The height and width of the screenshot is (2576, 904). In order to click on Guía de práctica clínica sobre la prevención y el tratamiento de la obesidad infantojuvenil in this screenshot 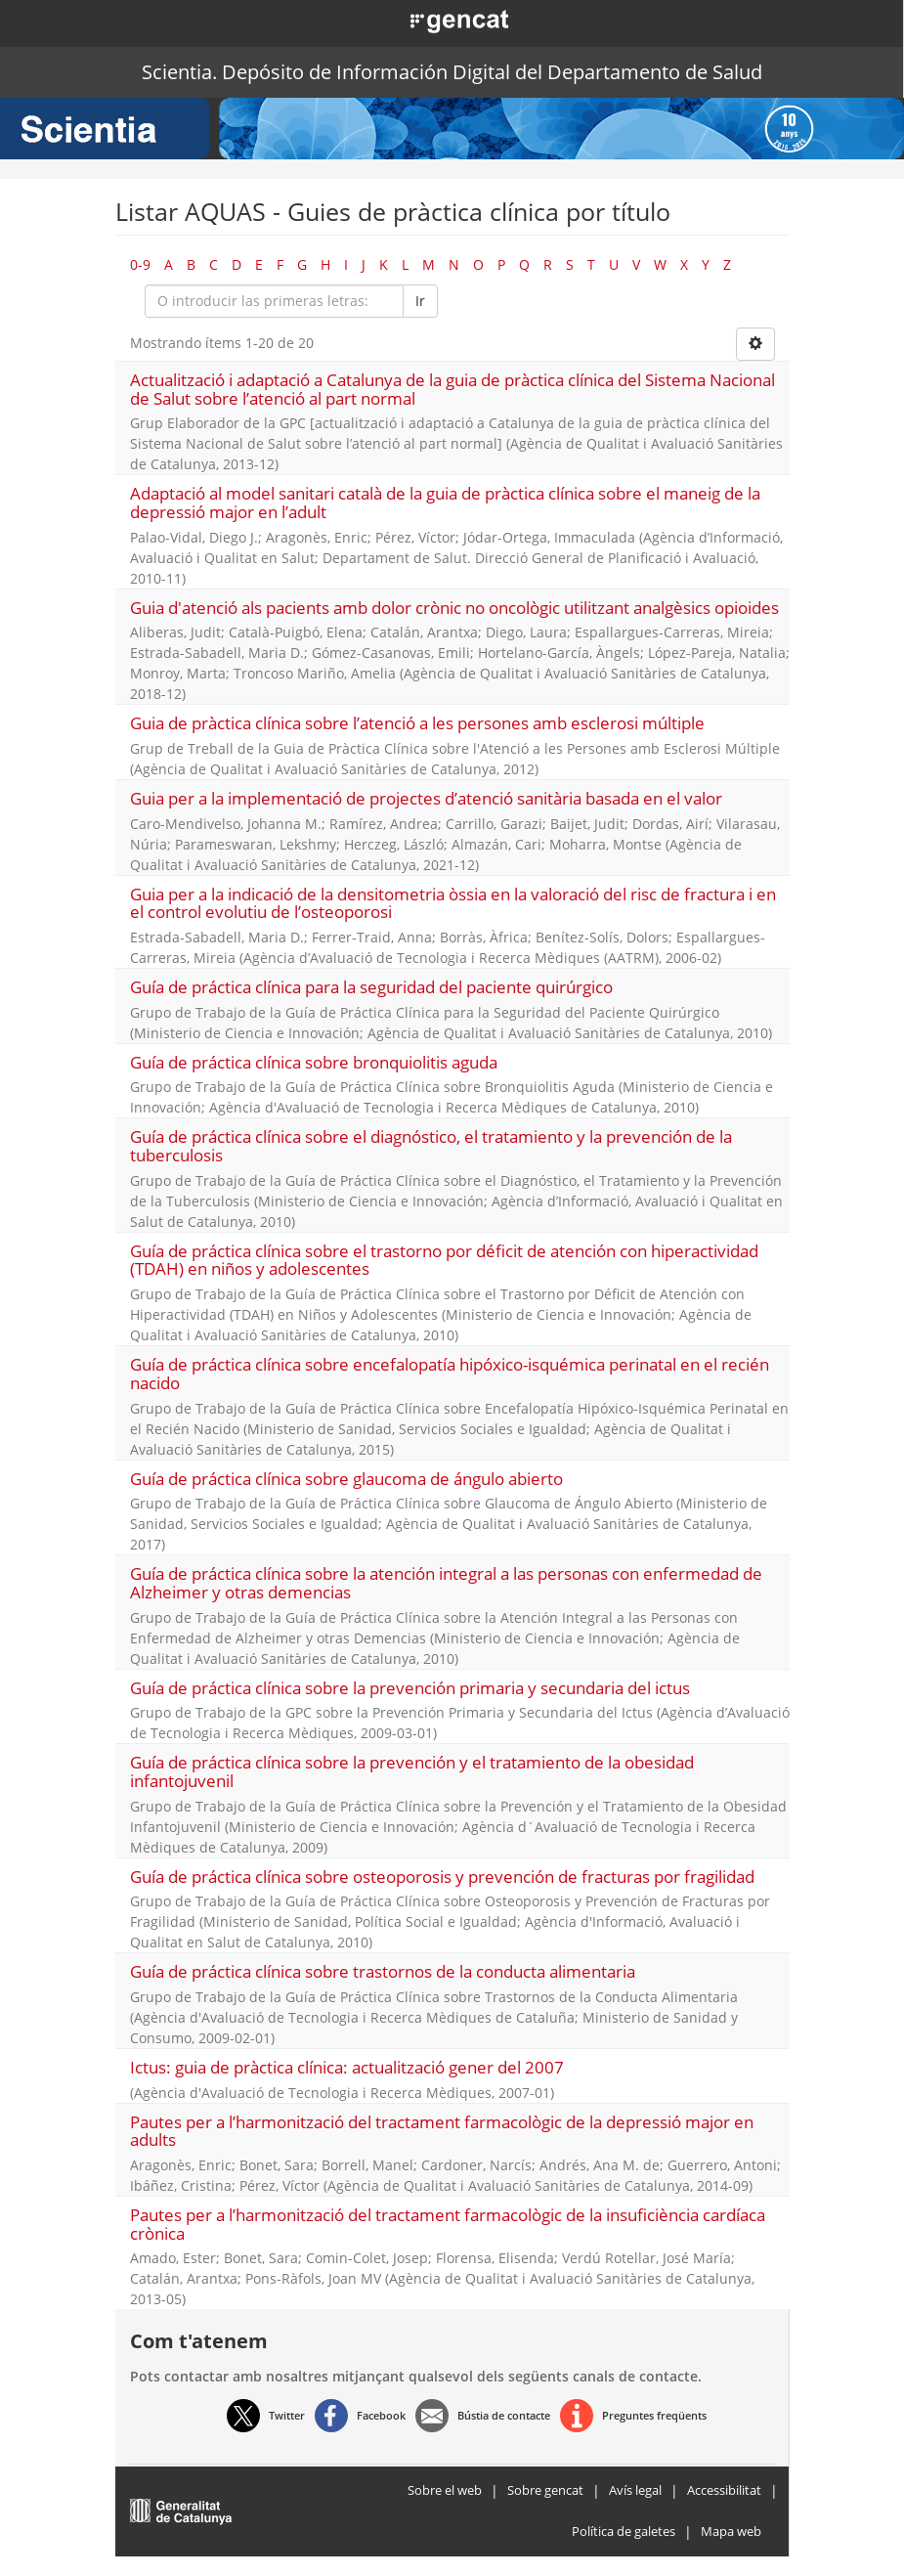, I will do `click(412, 1771)`.